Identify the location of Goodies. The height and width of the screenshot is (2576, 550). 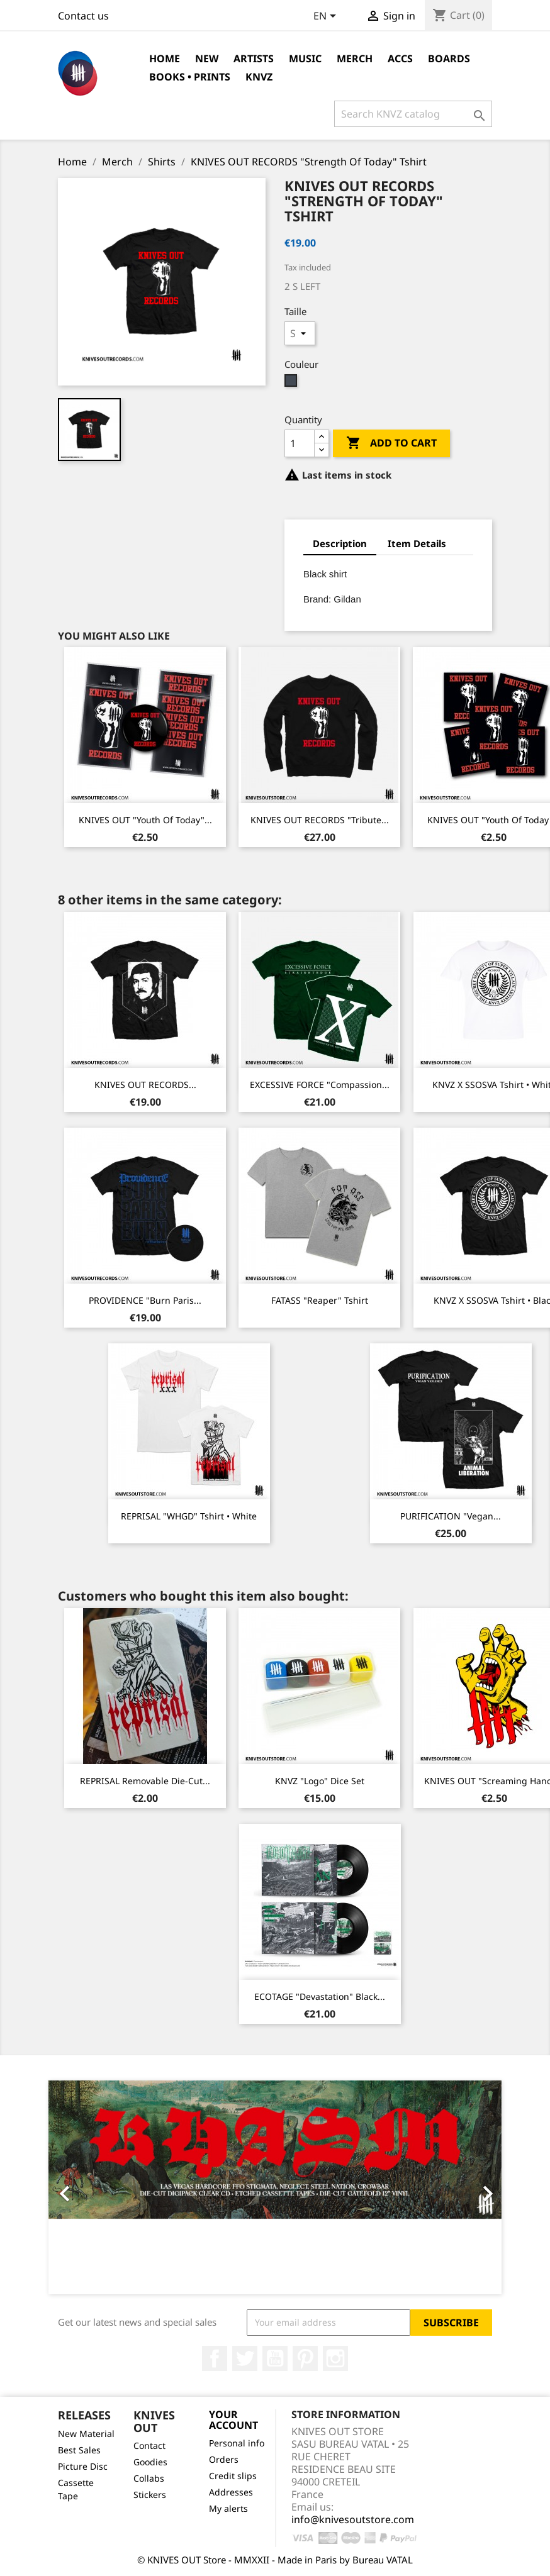
(150, 2462).